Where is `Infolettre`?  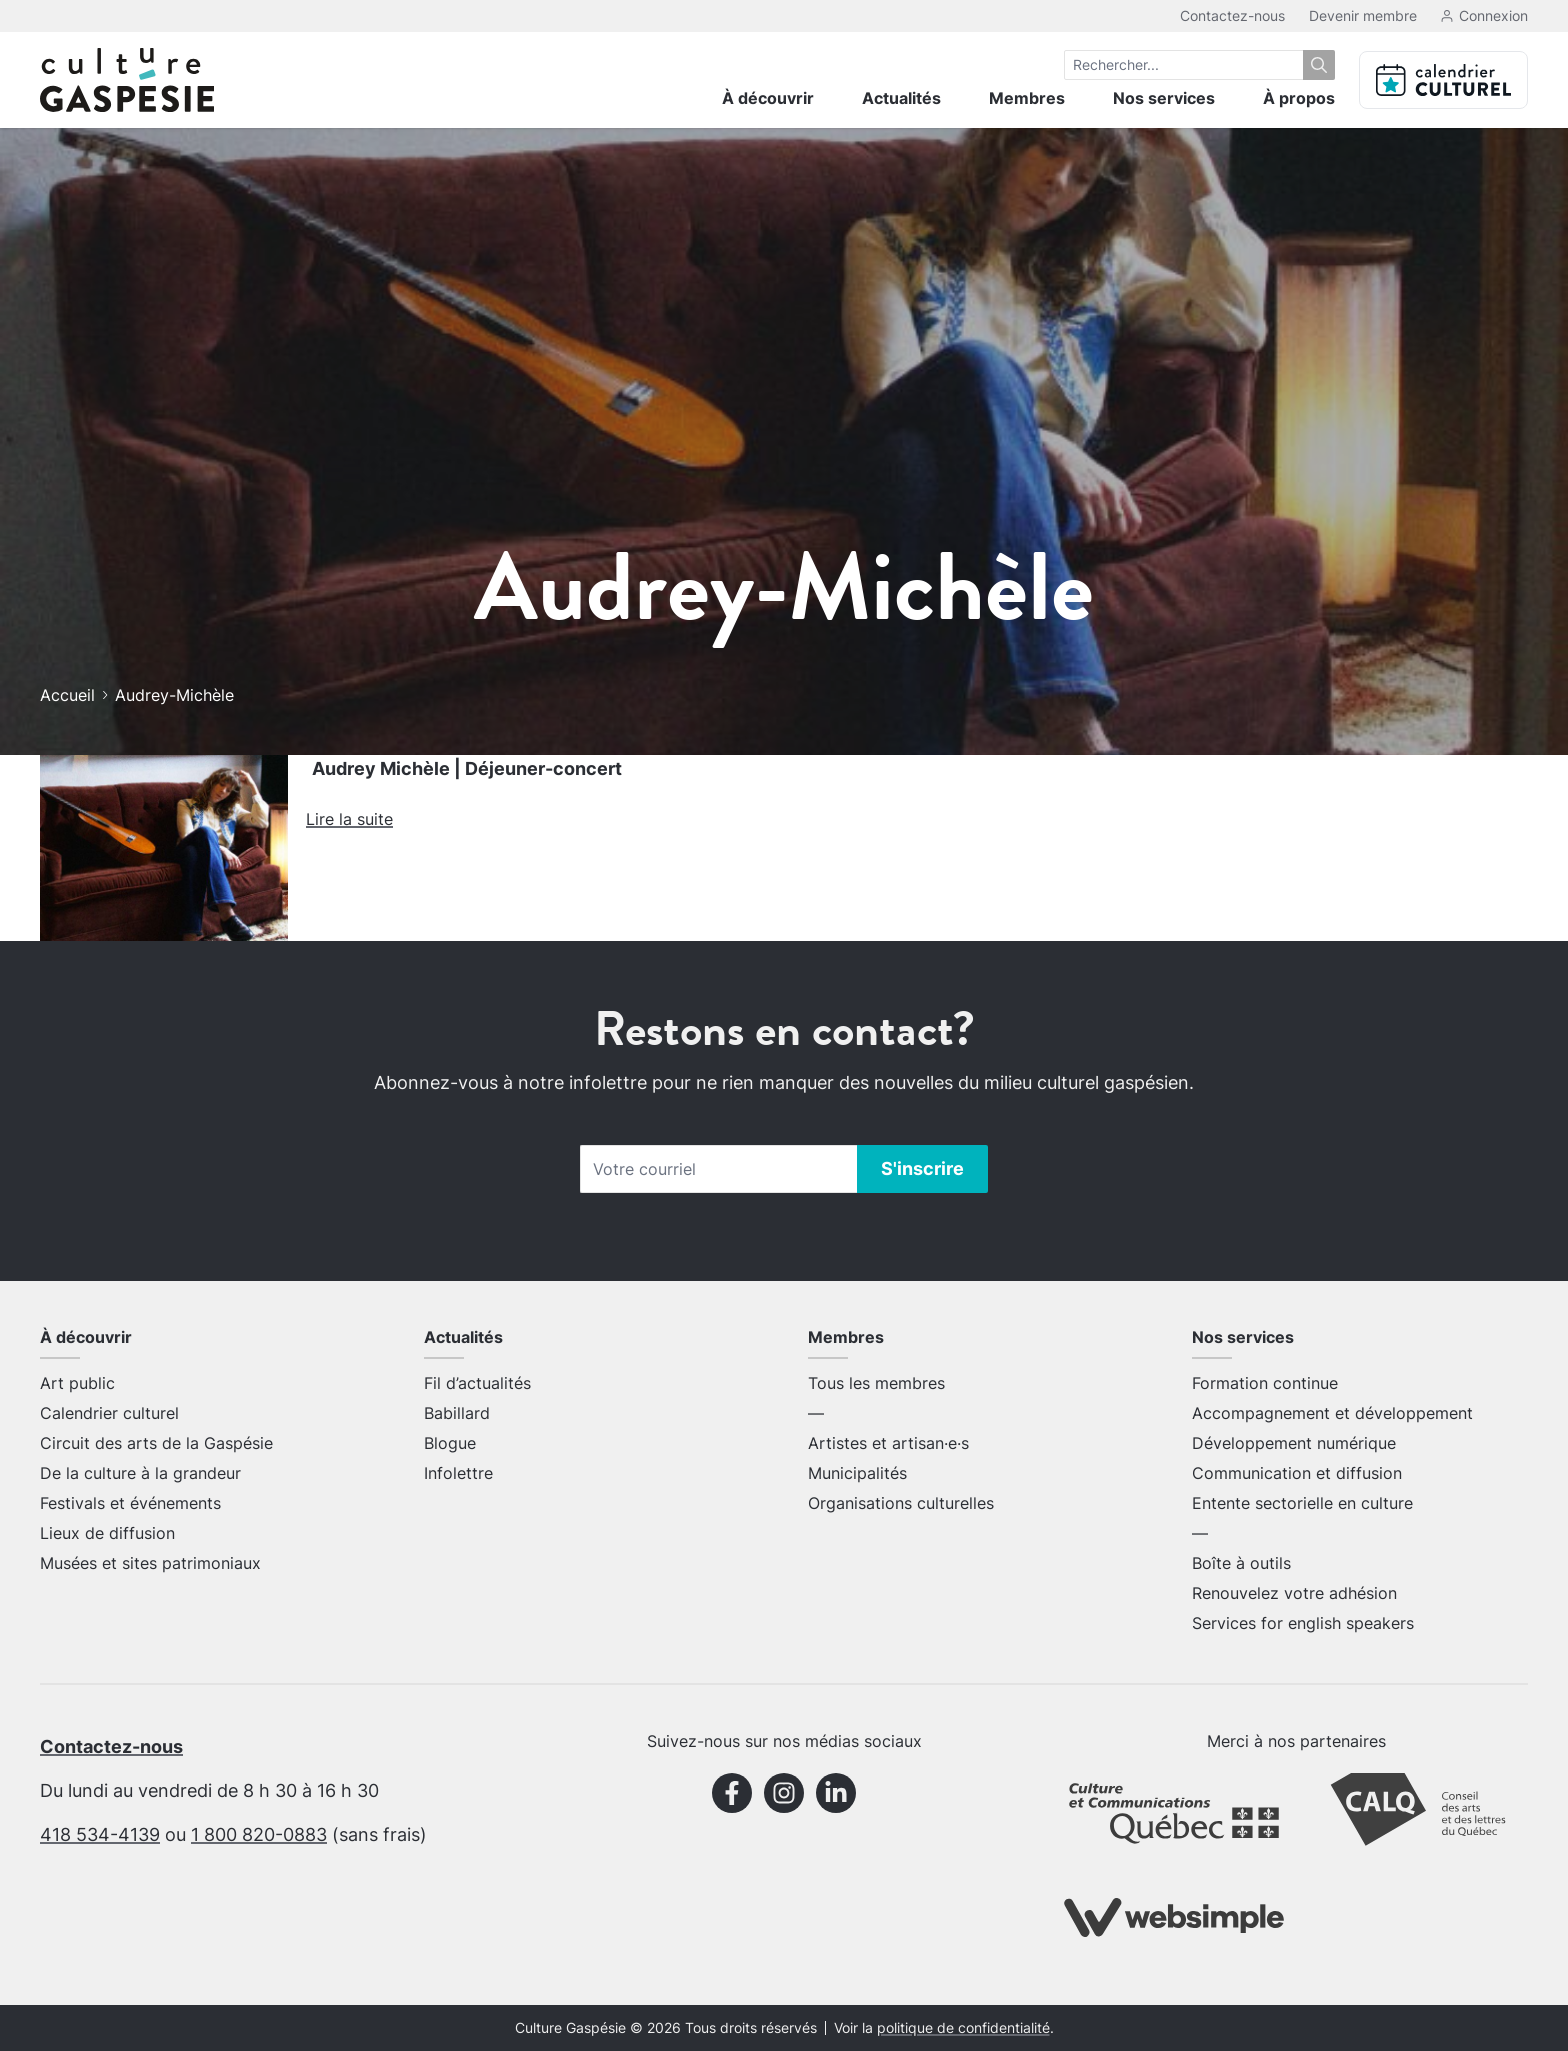
Infolettre is located at coordinates (458, 1473).